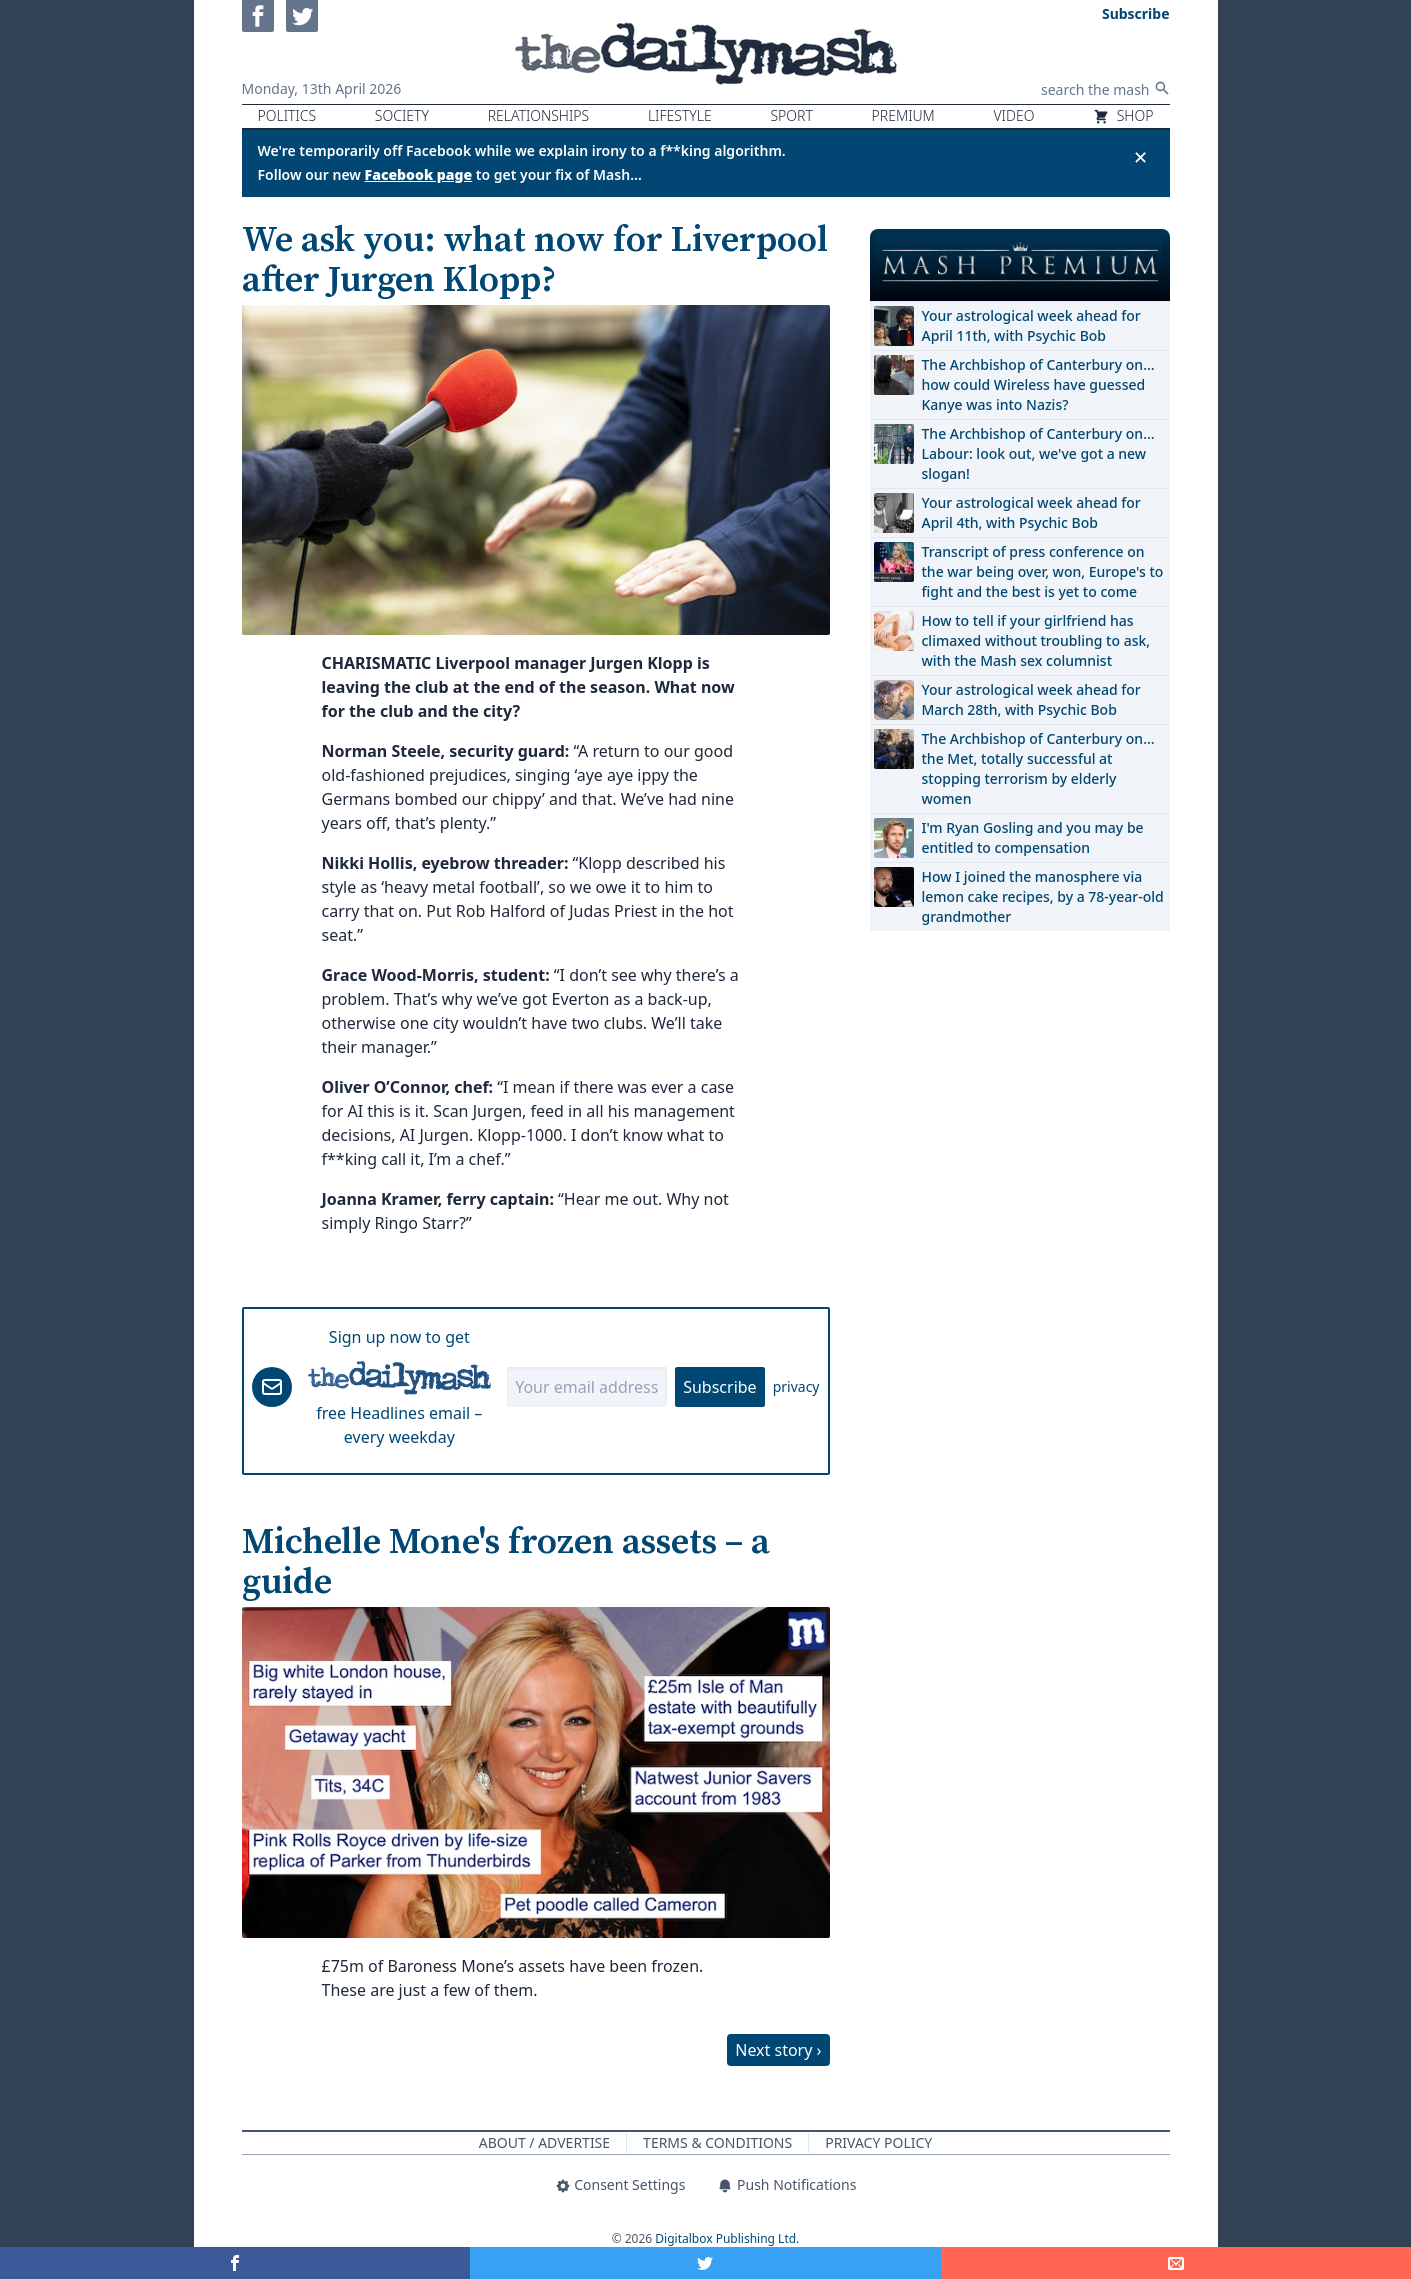  I want to click on [Share on Twitter], so click(705, 2263).